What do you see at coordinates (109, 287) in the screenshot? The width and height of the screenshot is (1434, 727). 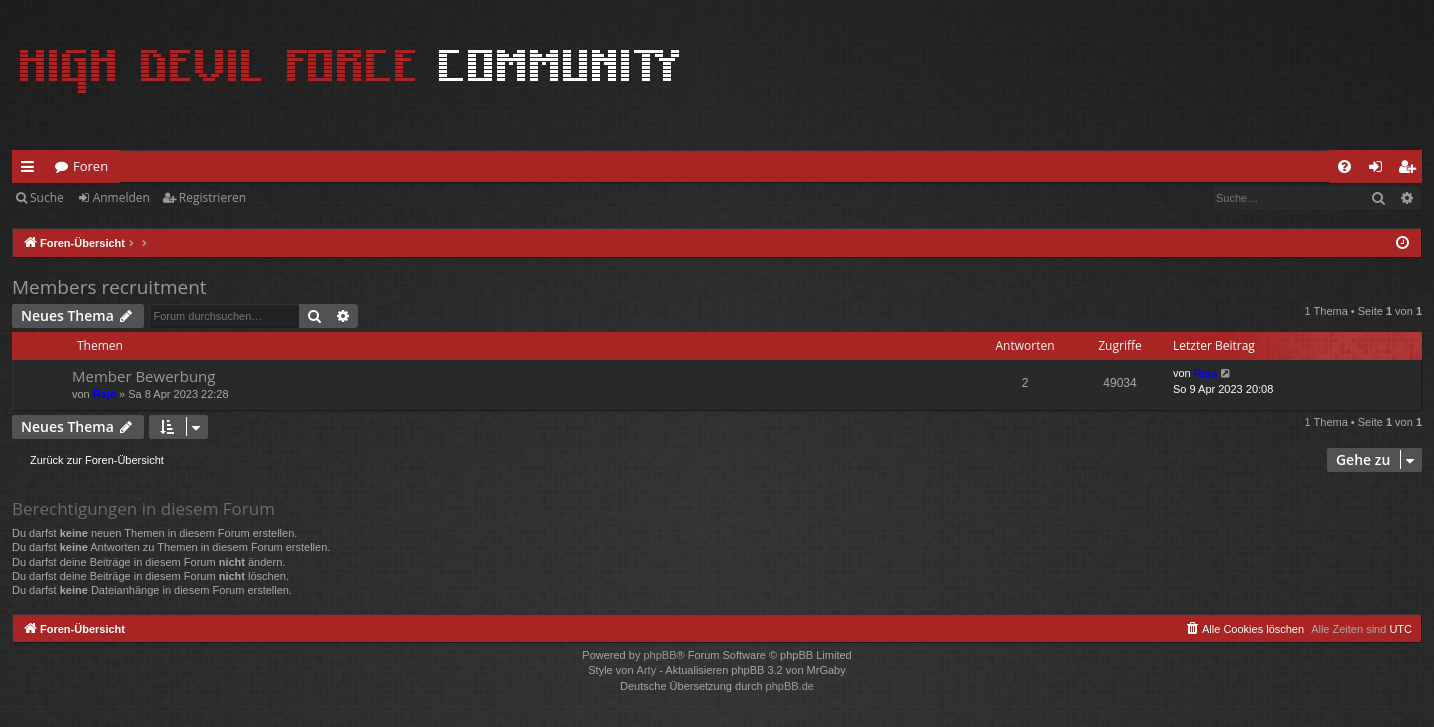 I see `Members recruitment` at bounding box center [109, 287].